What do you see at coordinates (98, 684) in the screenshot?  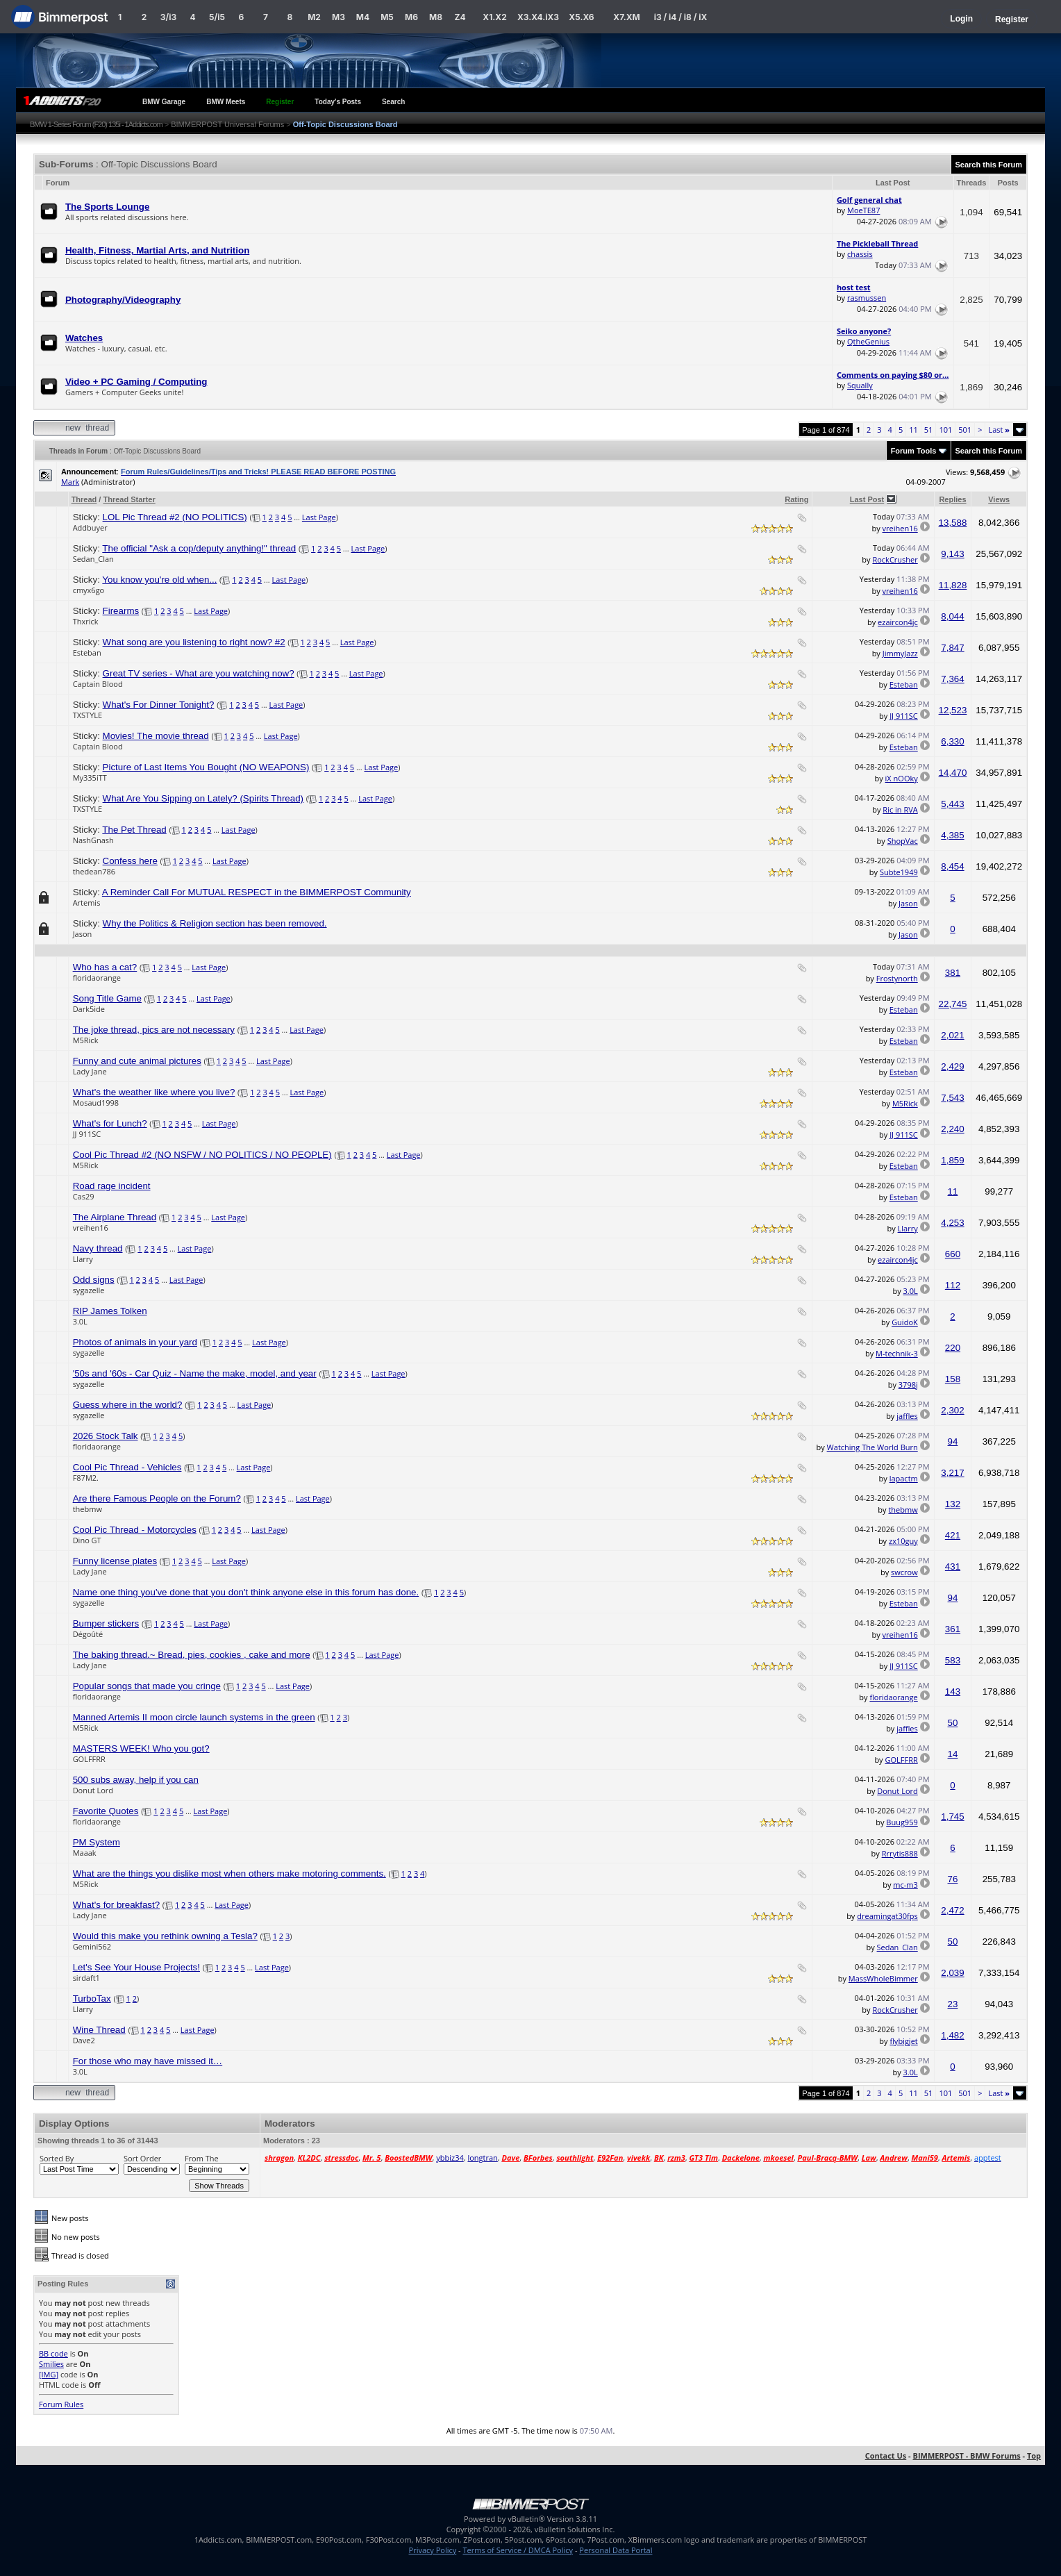 I see `Captain Blood` at bounding box center [98, 684].